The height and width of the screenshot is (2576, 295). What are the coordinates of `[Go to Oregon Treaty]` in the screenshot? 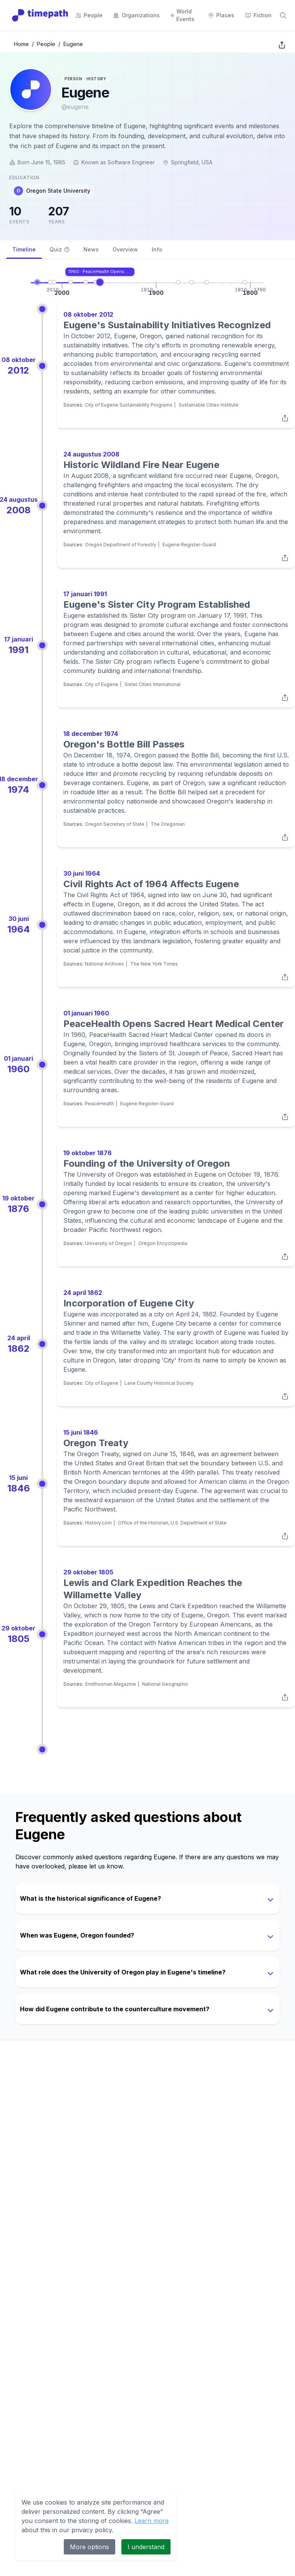 It's located at (206, 282).